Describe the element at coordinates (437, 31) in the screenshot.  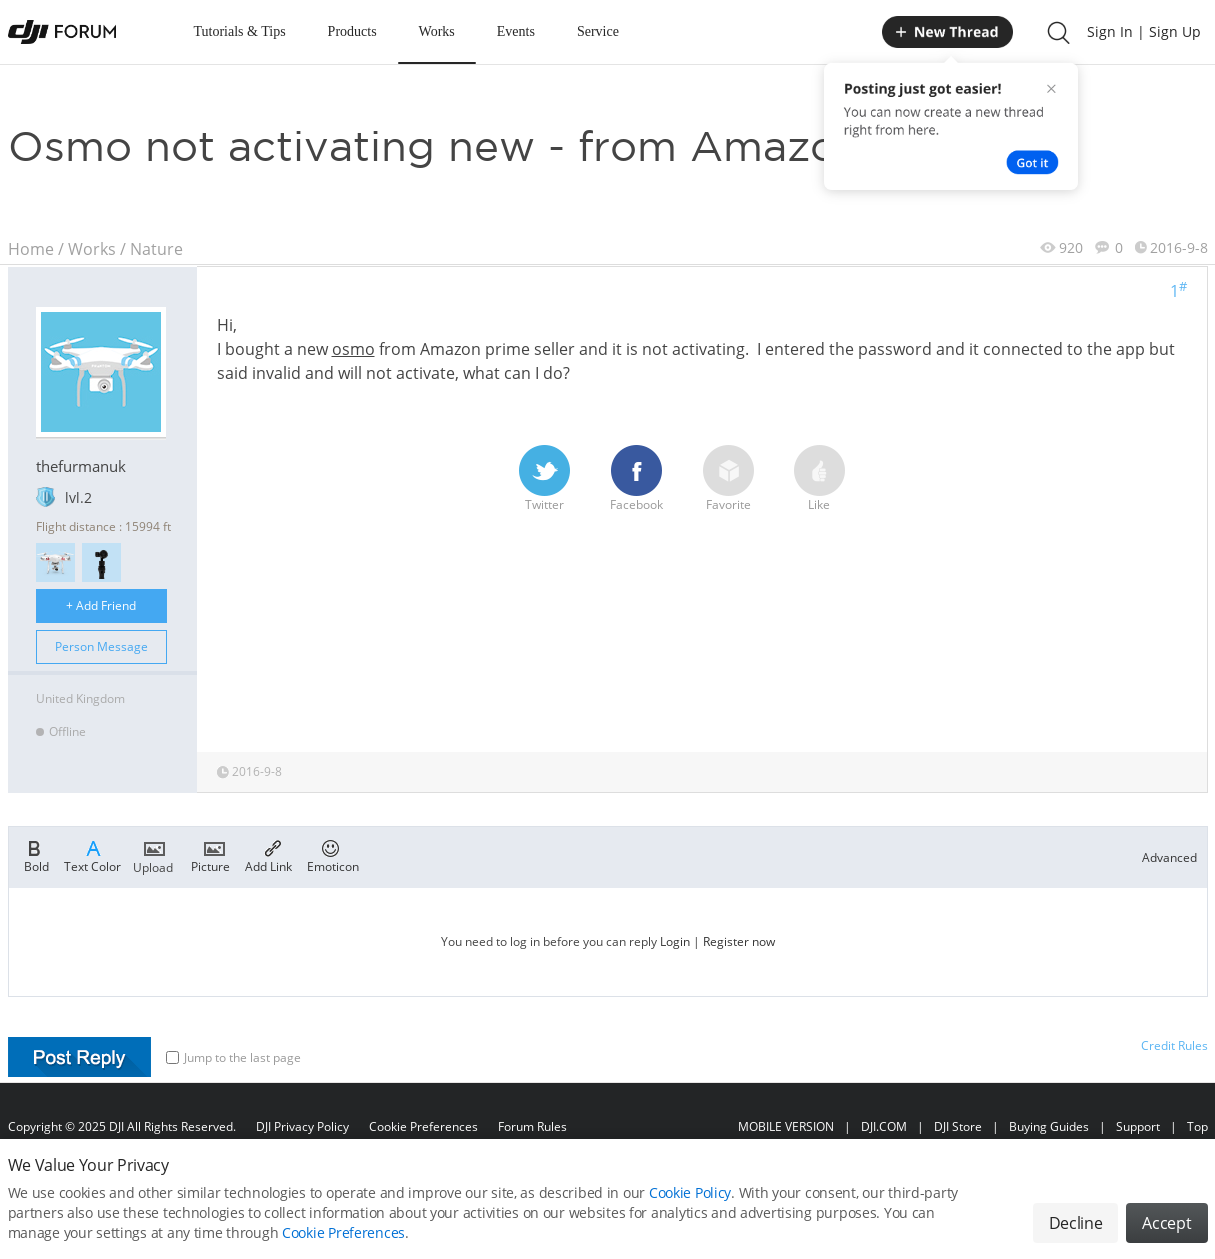
I see `Works` at that location.